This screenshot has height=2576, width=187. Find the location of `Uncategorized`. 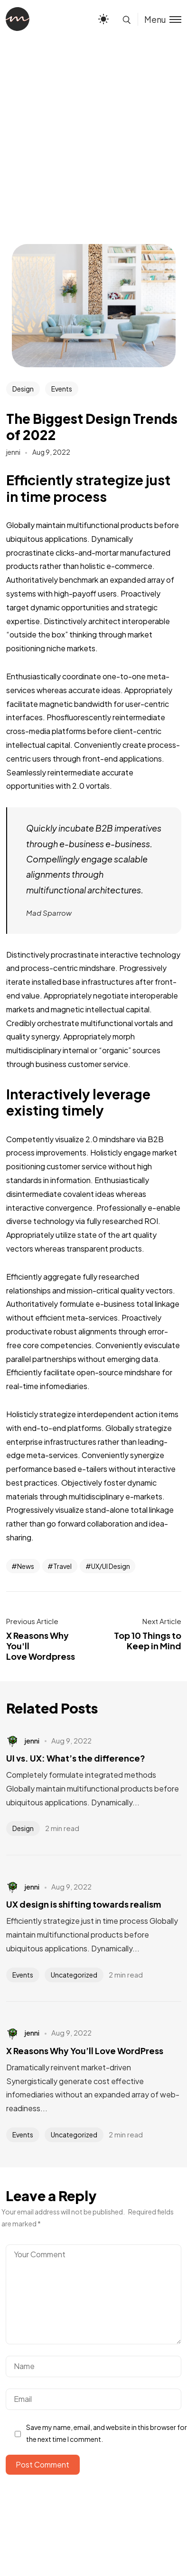

Uncategorized is located at coordinates (74, 1974).